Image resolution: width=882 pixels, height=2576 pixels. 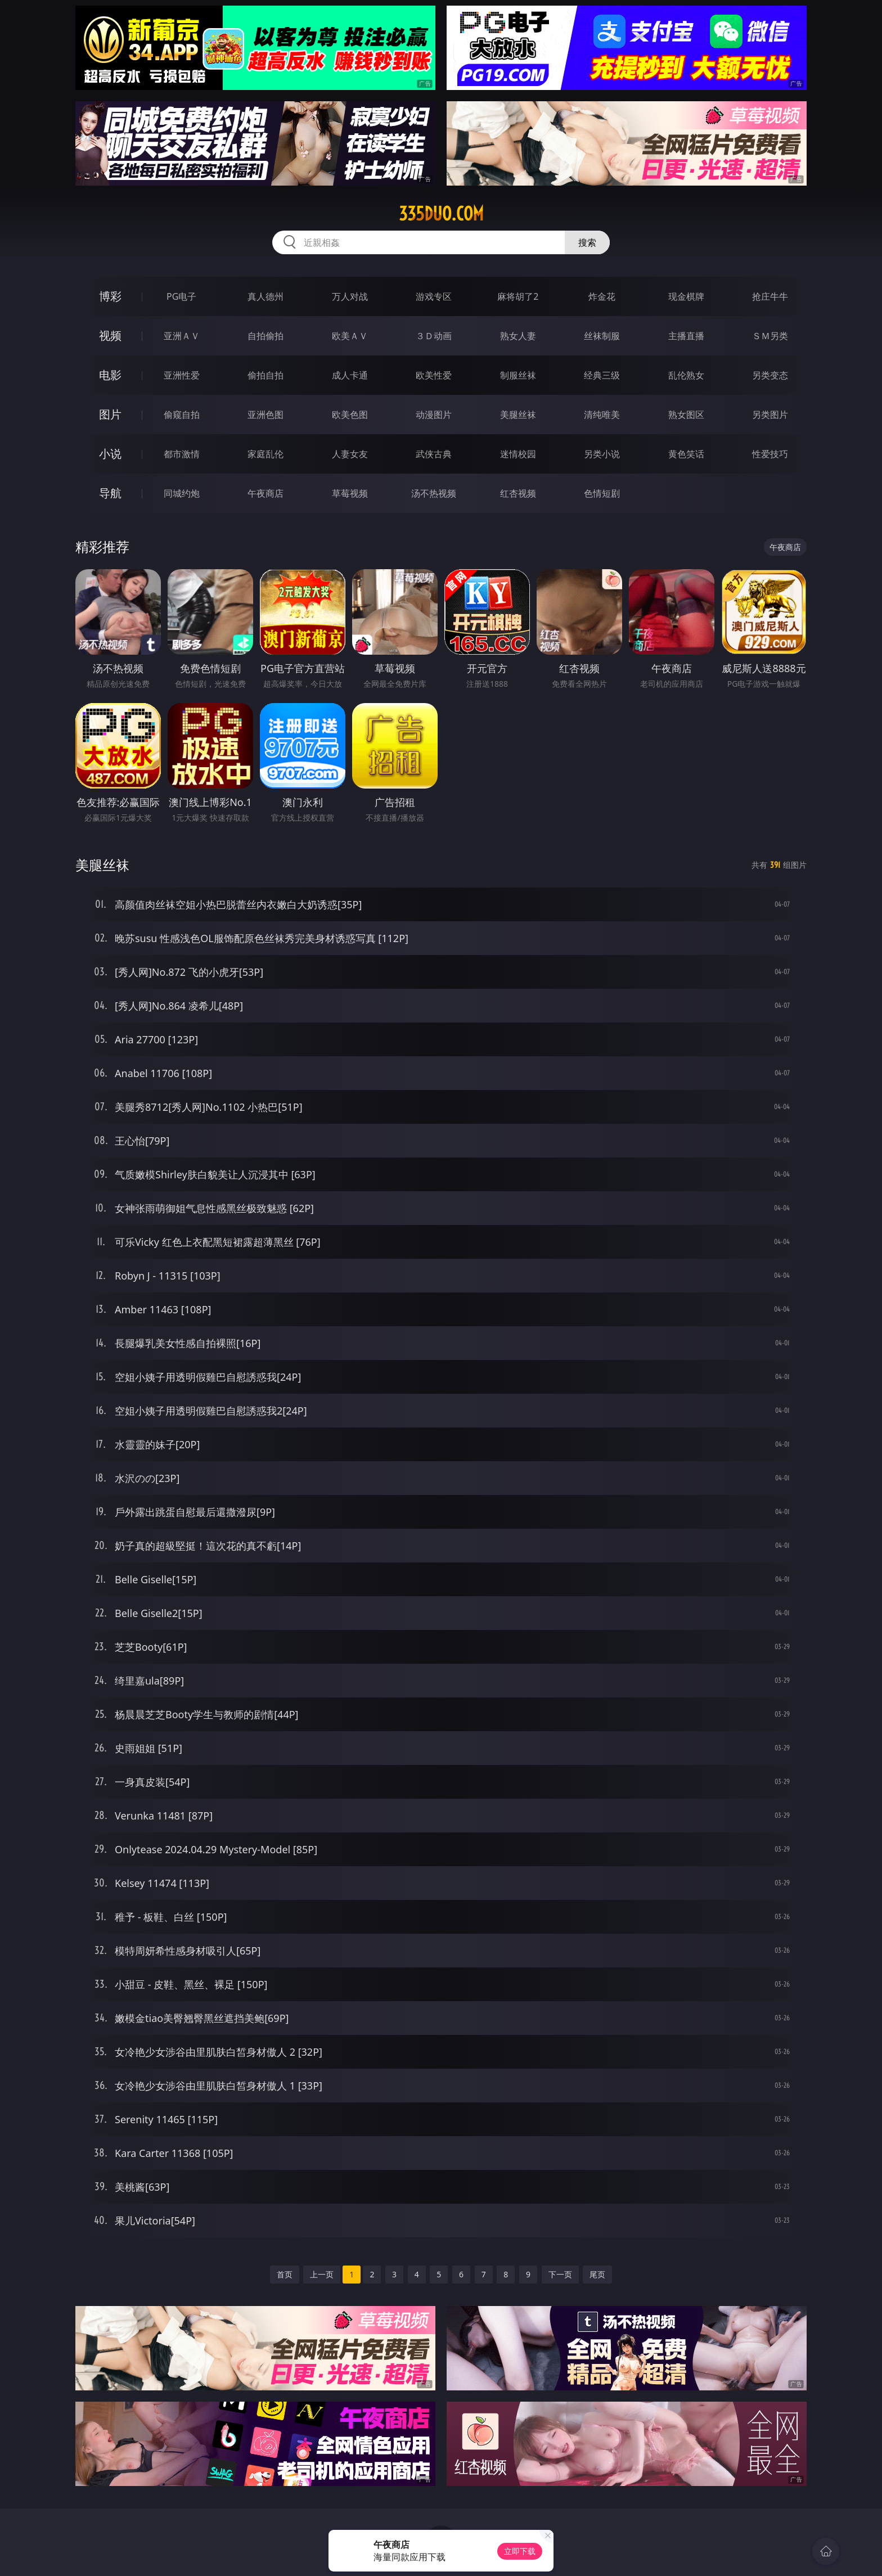 What do you see at coordinates (266, 375) in the screenshot?
I see `偷拍自拍` at bounding box center [266, 375].